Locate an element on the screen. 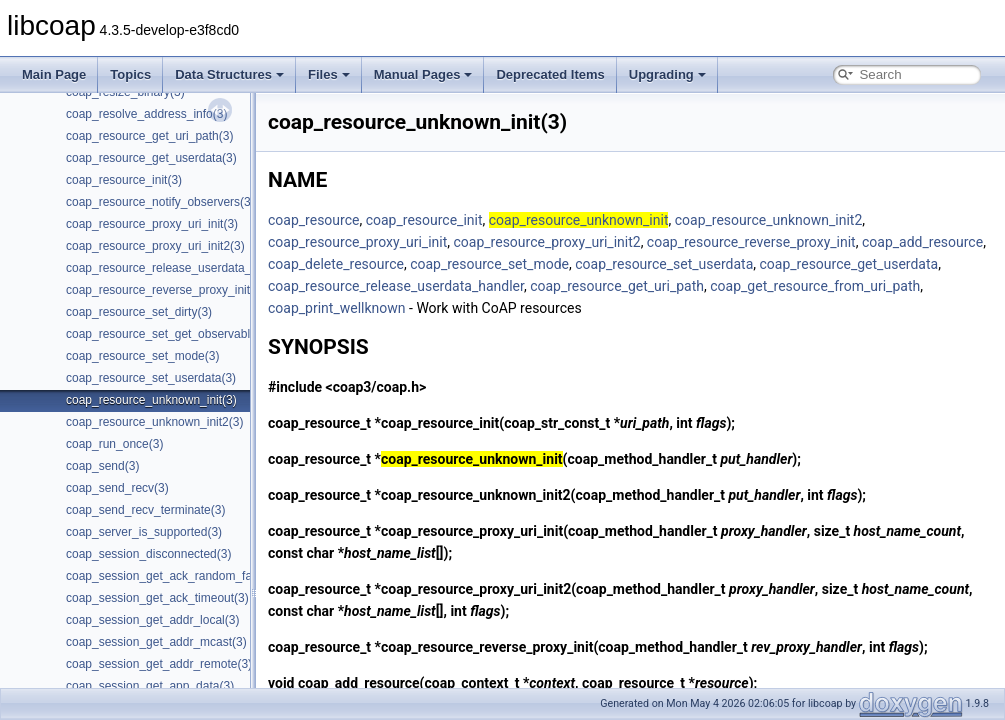  Deprecated Items is located at coordinates (550, 74).